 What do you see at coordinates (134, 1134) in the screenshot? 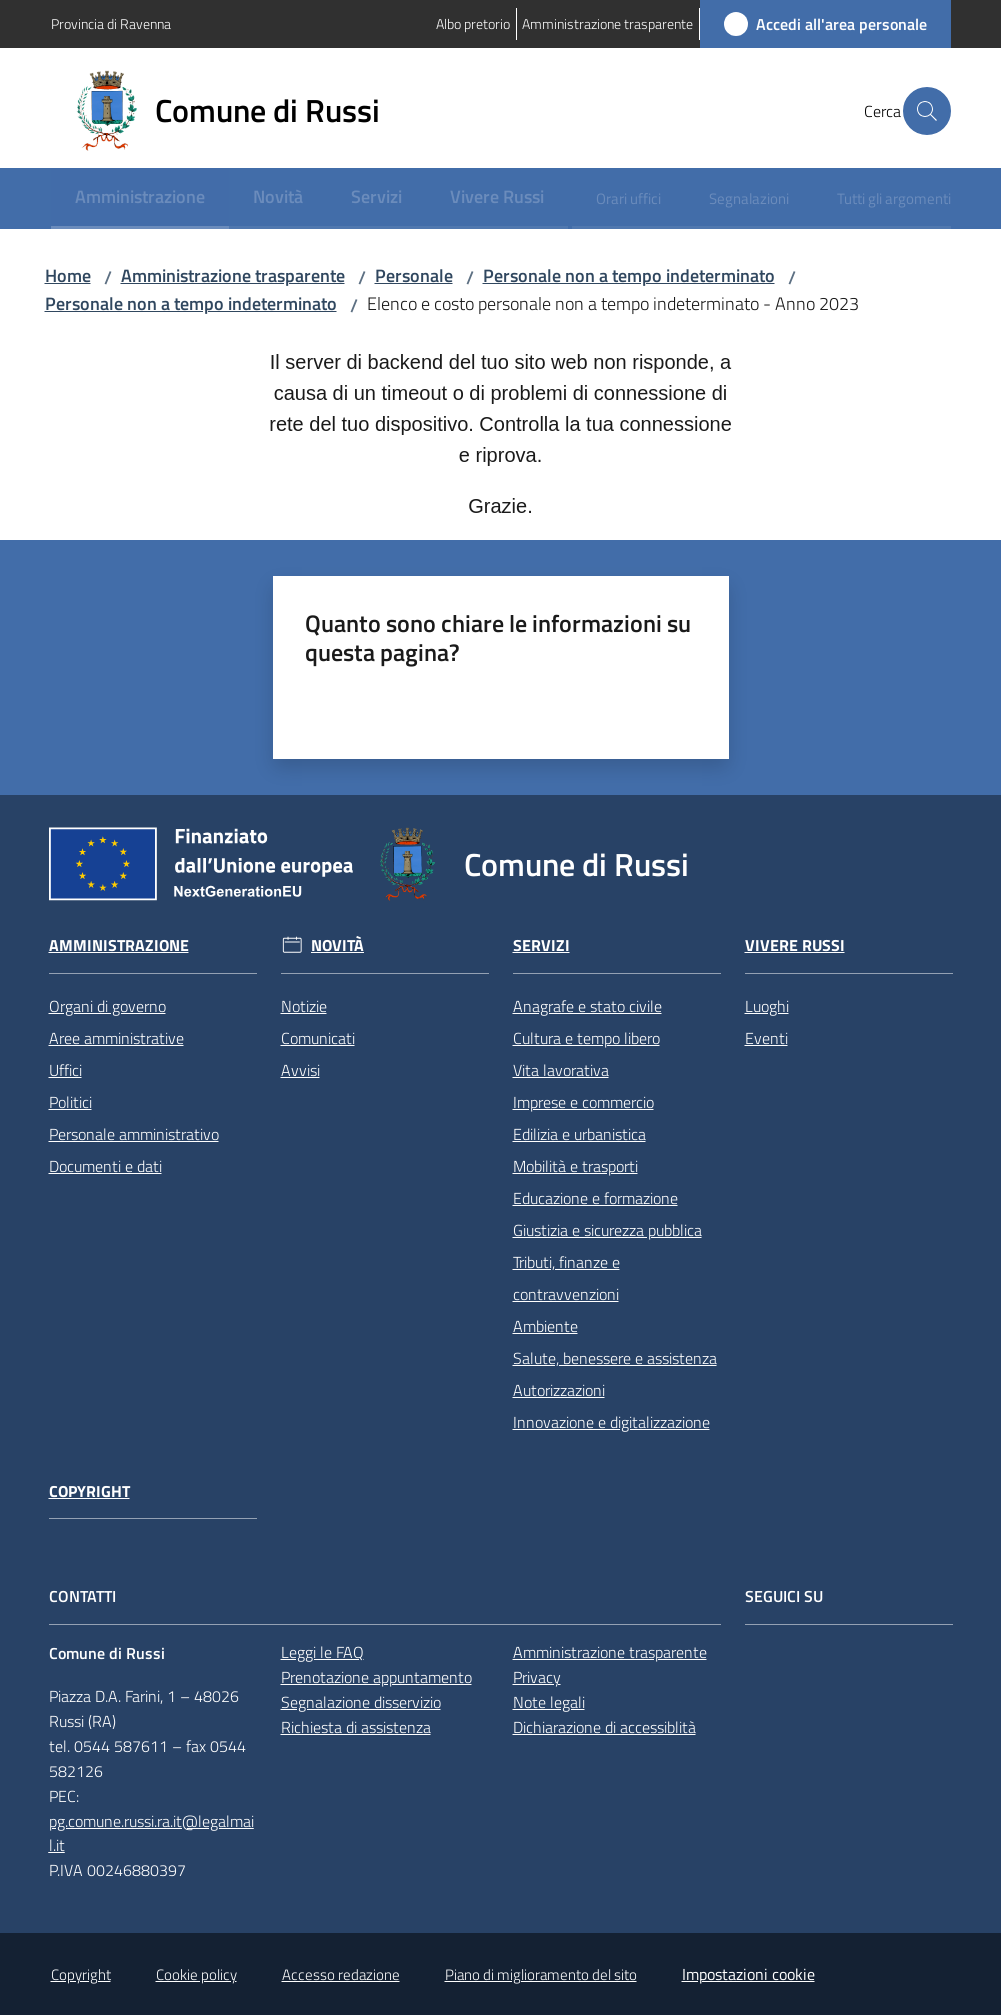
I see `Personale amministrativo` at bounding box center [134, 1134].